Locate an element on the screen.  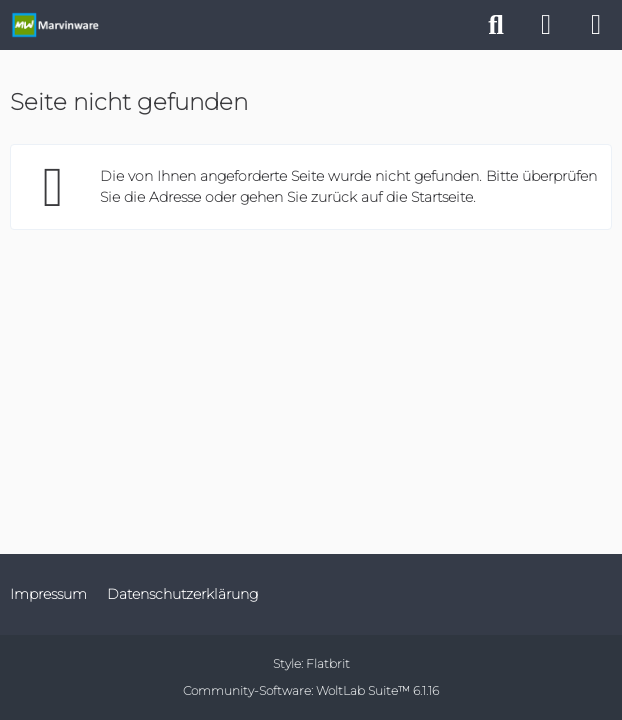
Style: is located at coordinates (311, 663).